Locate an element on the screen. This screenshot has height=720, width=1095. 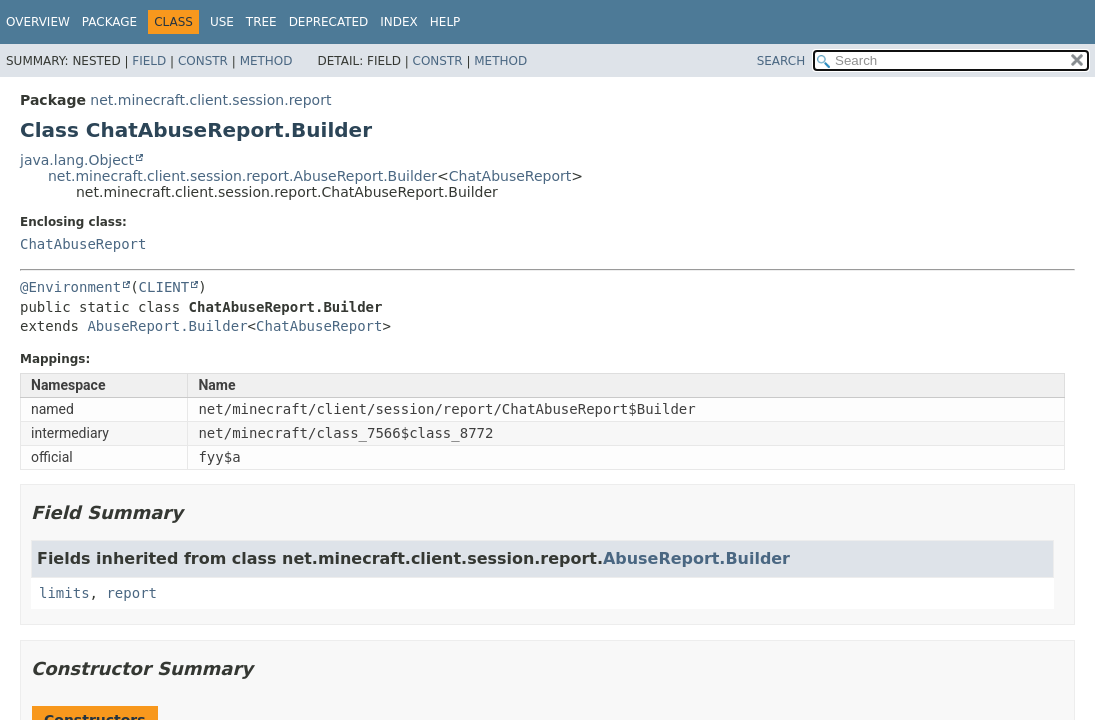
Overview is located at coordinates (38, 22).